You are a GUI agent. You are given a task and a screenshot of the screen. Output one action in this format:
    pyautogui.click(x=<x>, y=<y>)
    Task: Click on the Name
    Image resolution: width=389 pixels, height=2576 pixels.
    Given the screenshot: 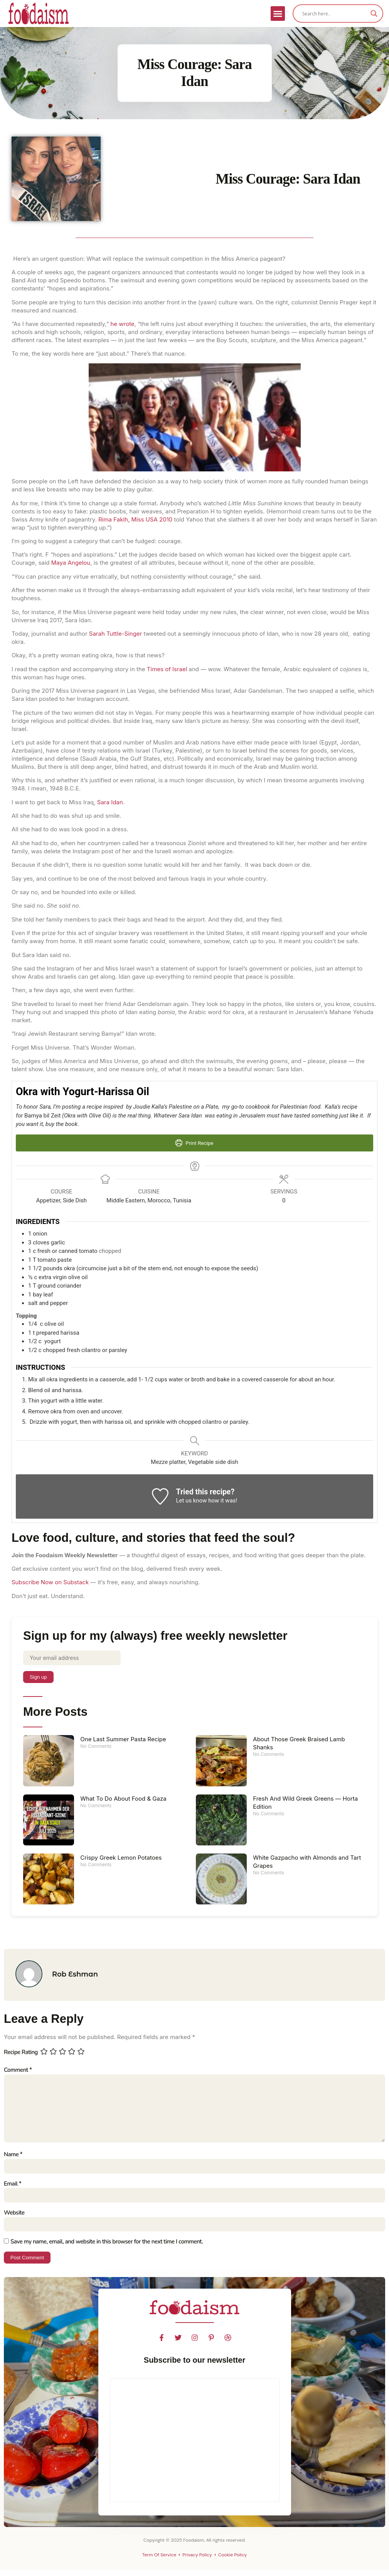 What is the action you would take?
    pyautogui.click(x=13, y=2159)
    